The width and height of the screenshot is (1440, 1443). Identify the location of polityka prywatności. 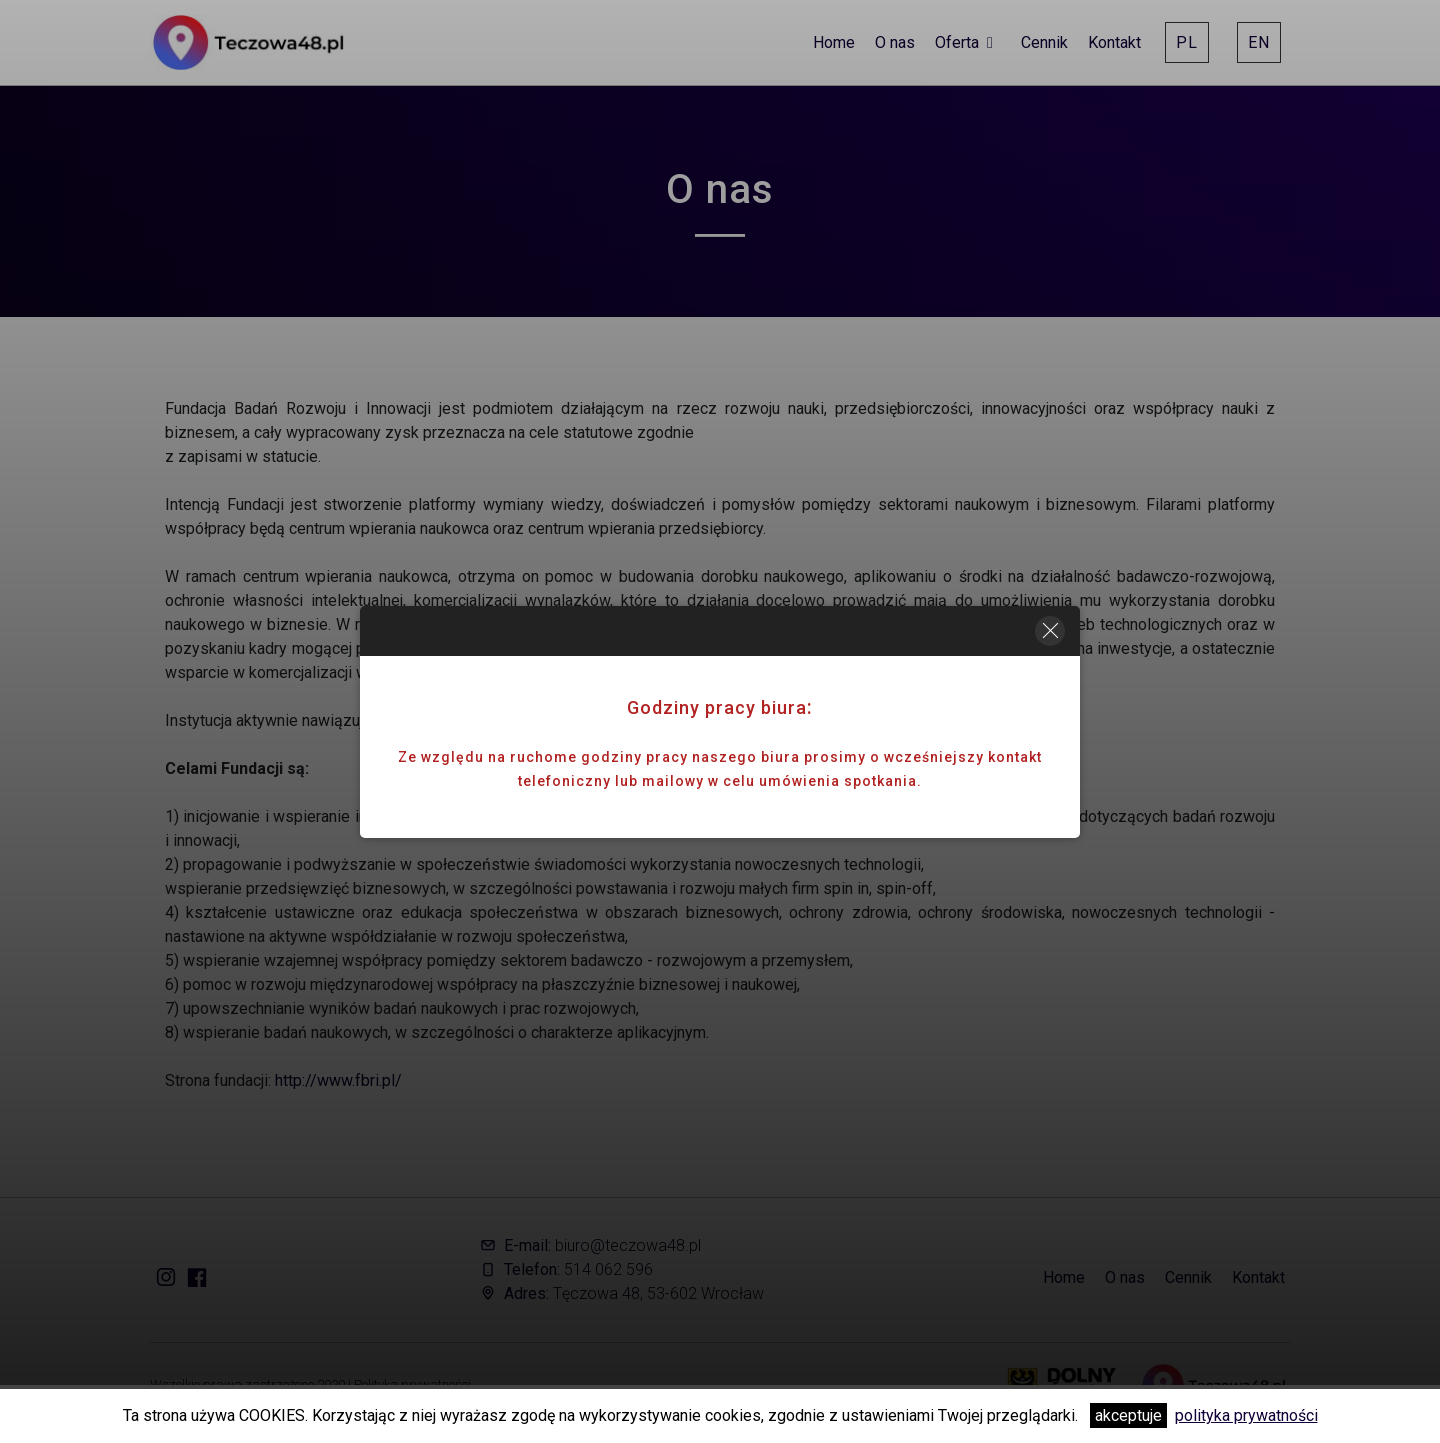
(1246, 1415).